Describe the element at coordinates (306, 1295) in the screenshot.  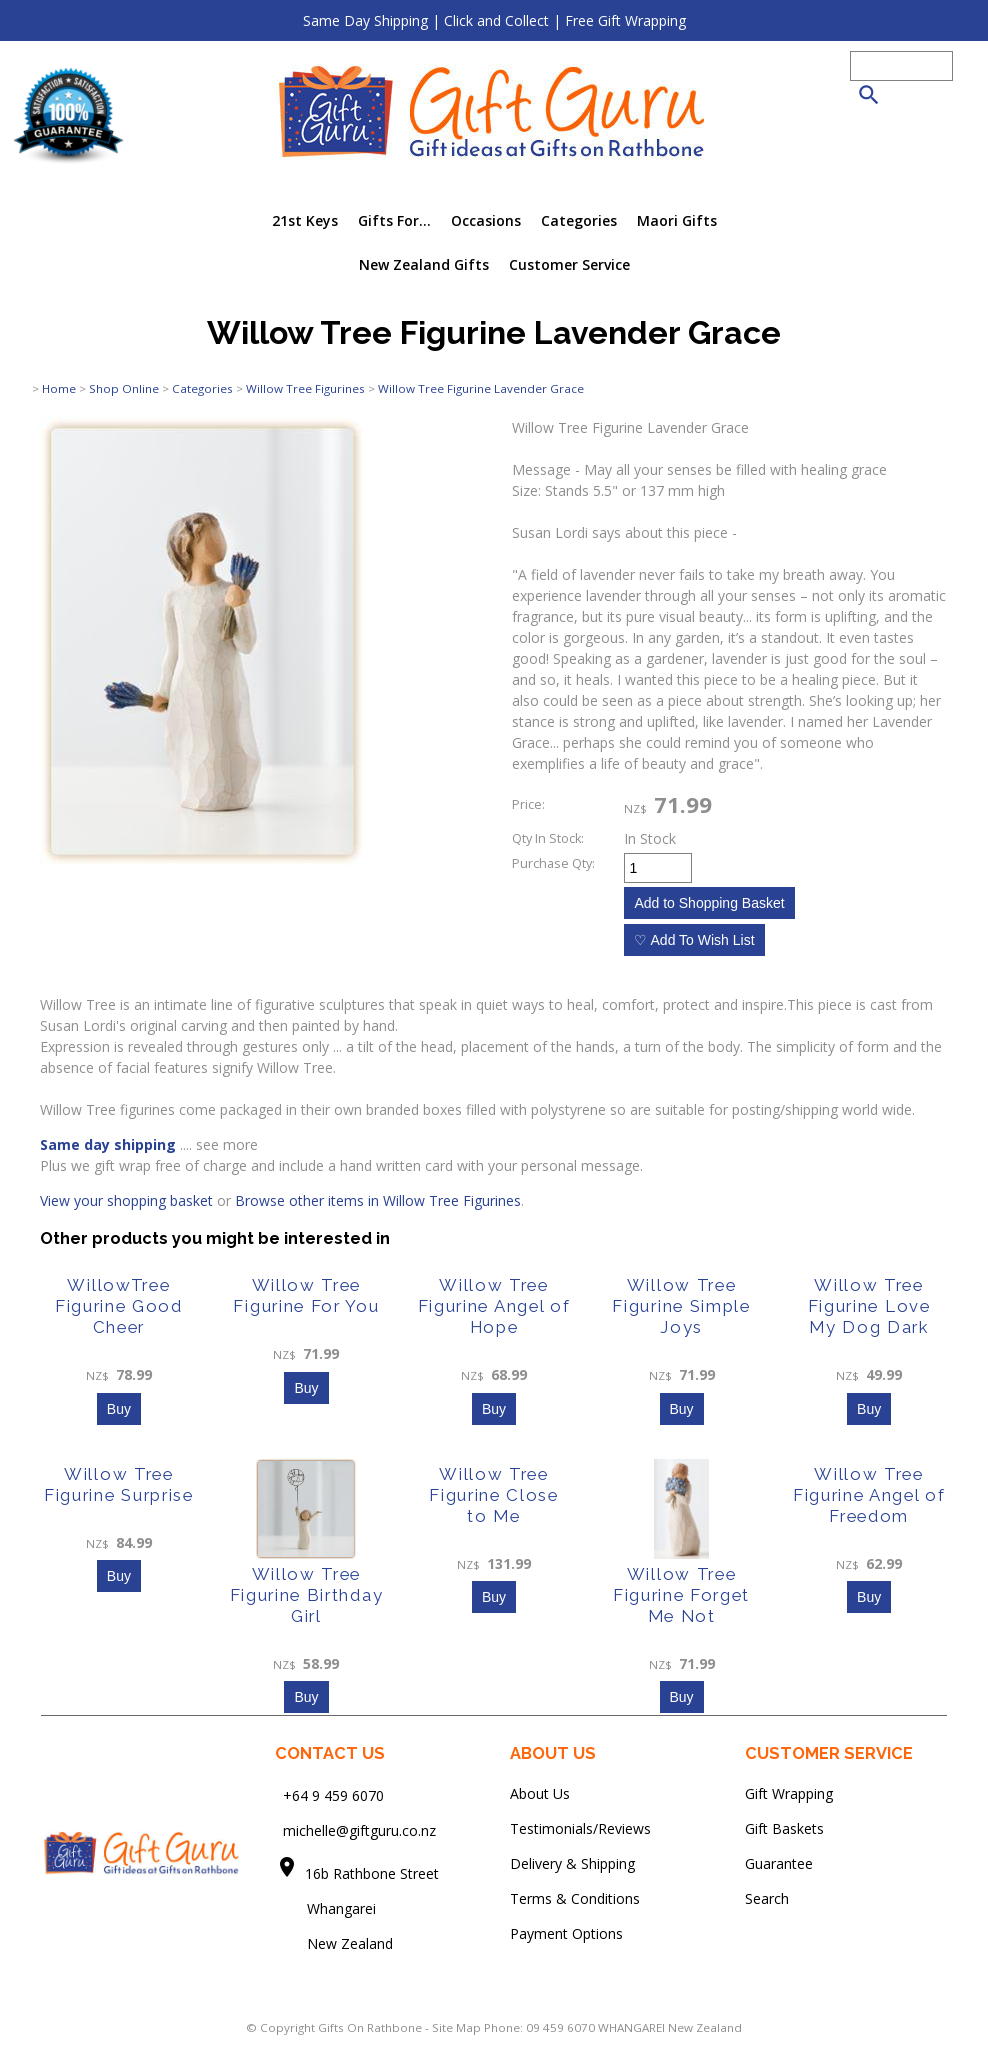
I see `Willow Tree Figurine For You` at that location.